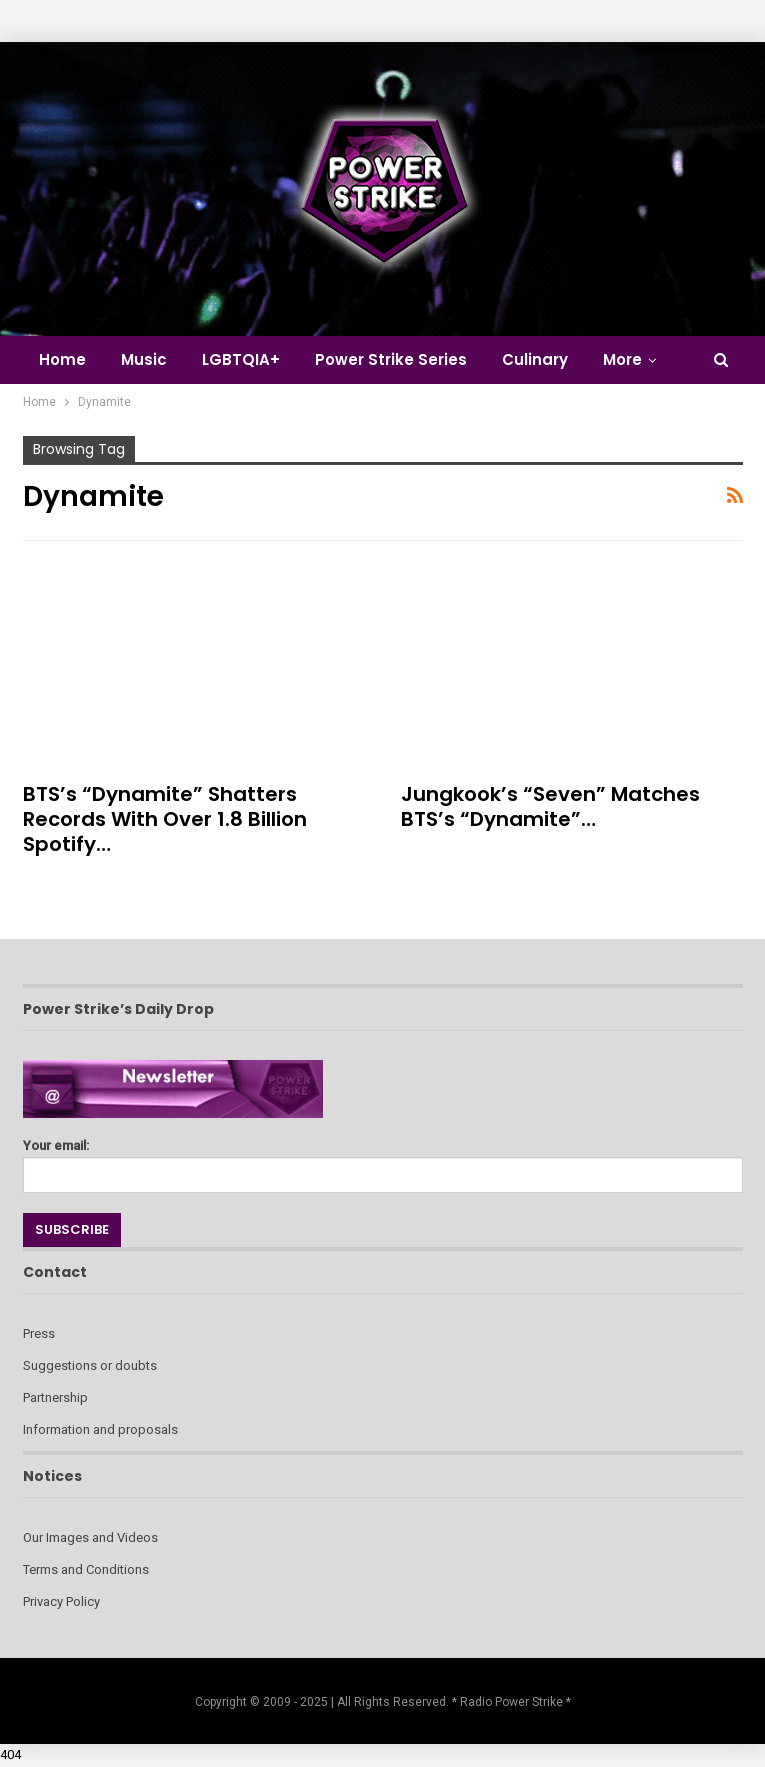  What do you see at coordinates (241, 359) in the screenshot?
I see `LGBTQIA+` at bounding box center [241, 359].